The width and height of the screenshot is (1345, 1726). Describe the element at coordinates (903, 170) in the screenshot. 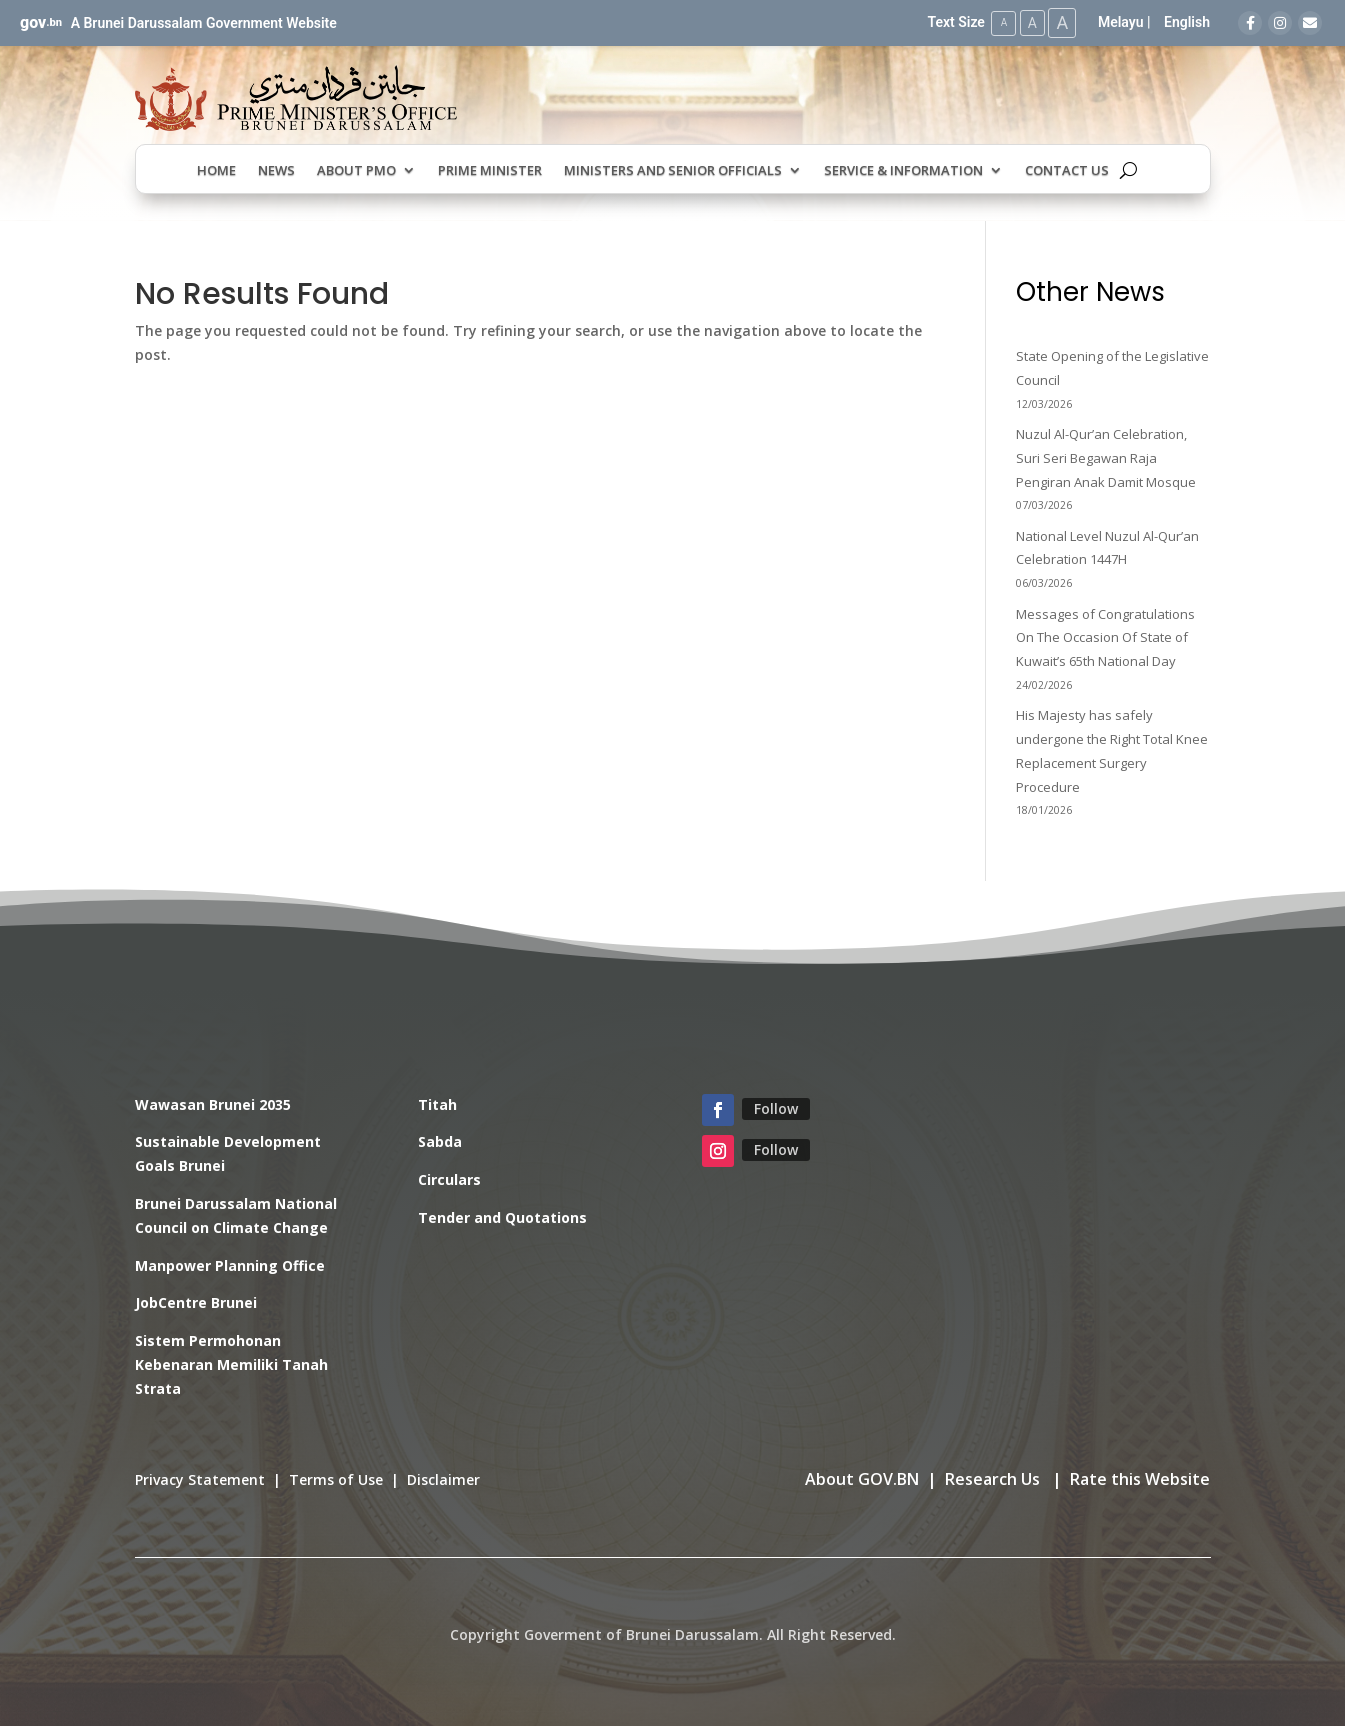

I see `Service & Information` at that location.